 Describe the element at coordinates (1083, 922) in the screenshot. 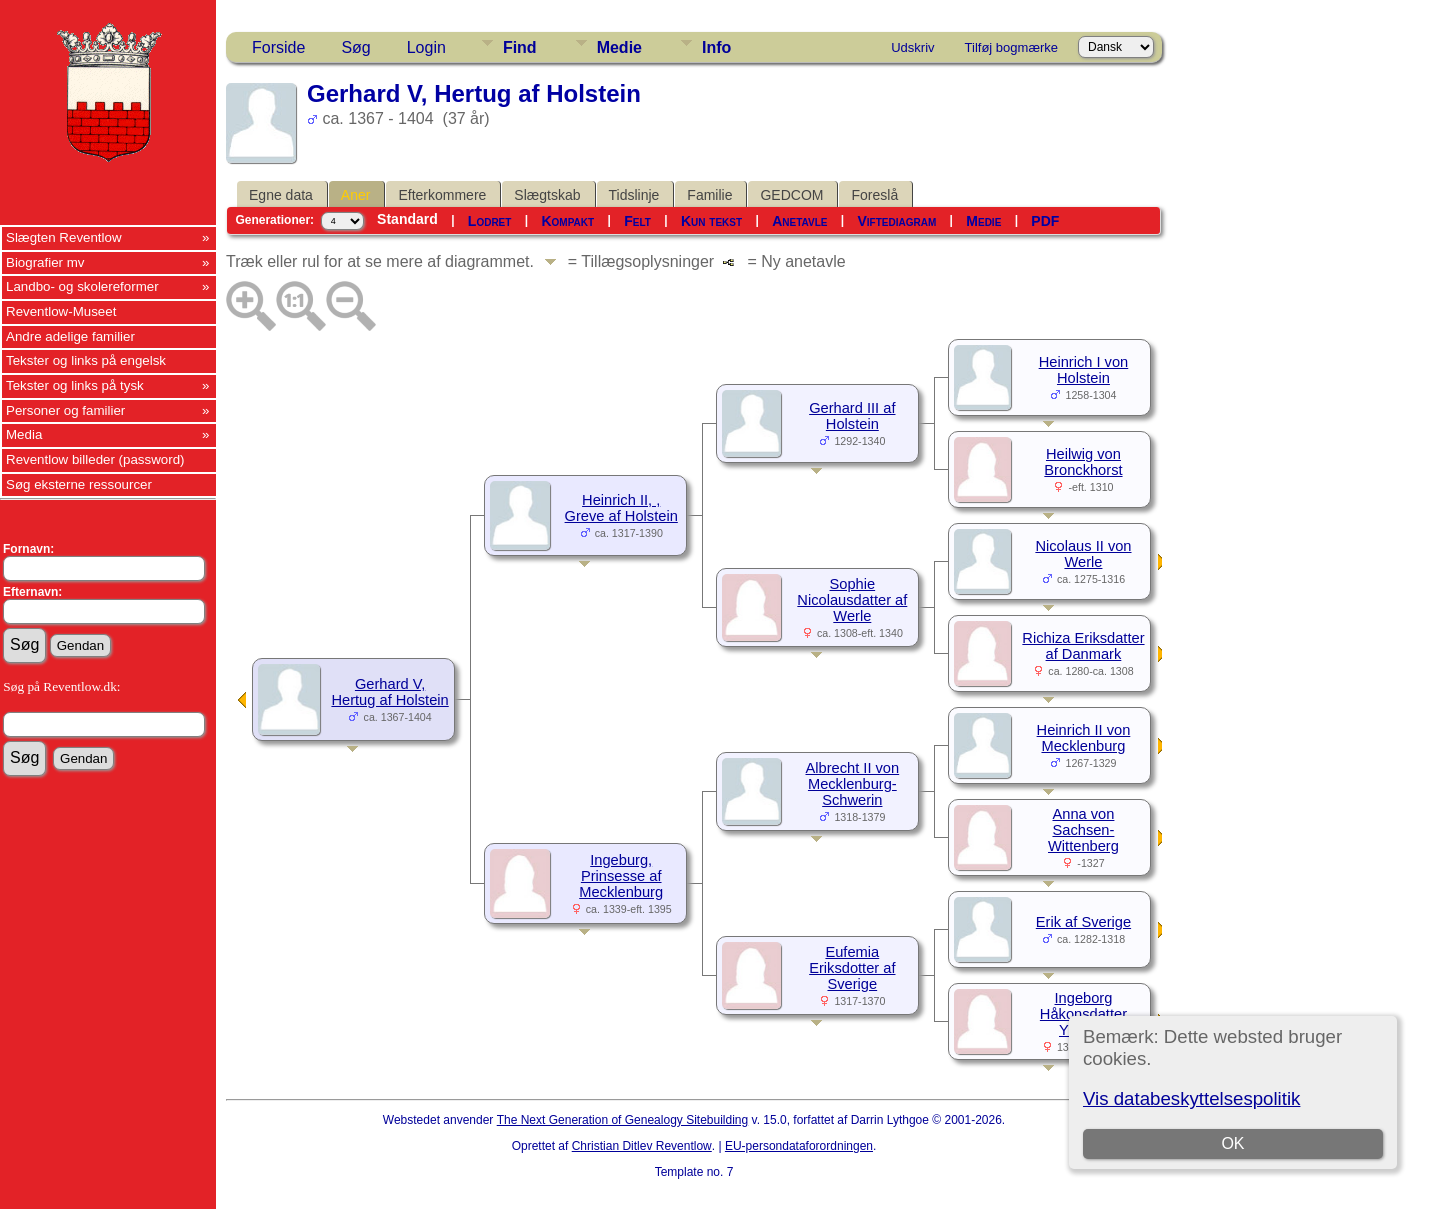

I see `Erik af Sverige` at that location.